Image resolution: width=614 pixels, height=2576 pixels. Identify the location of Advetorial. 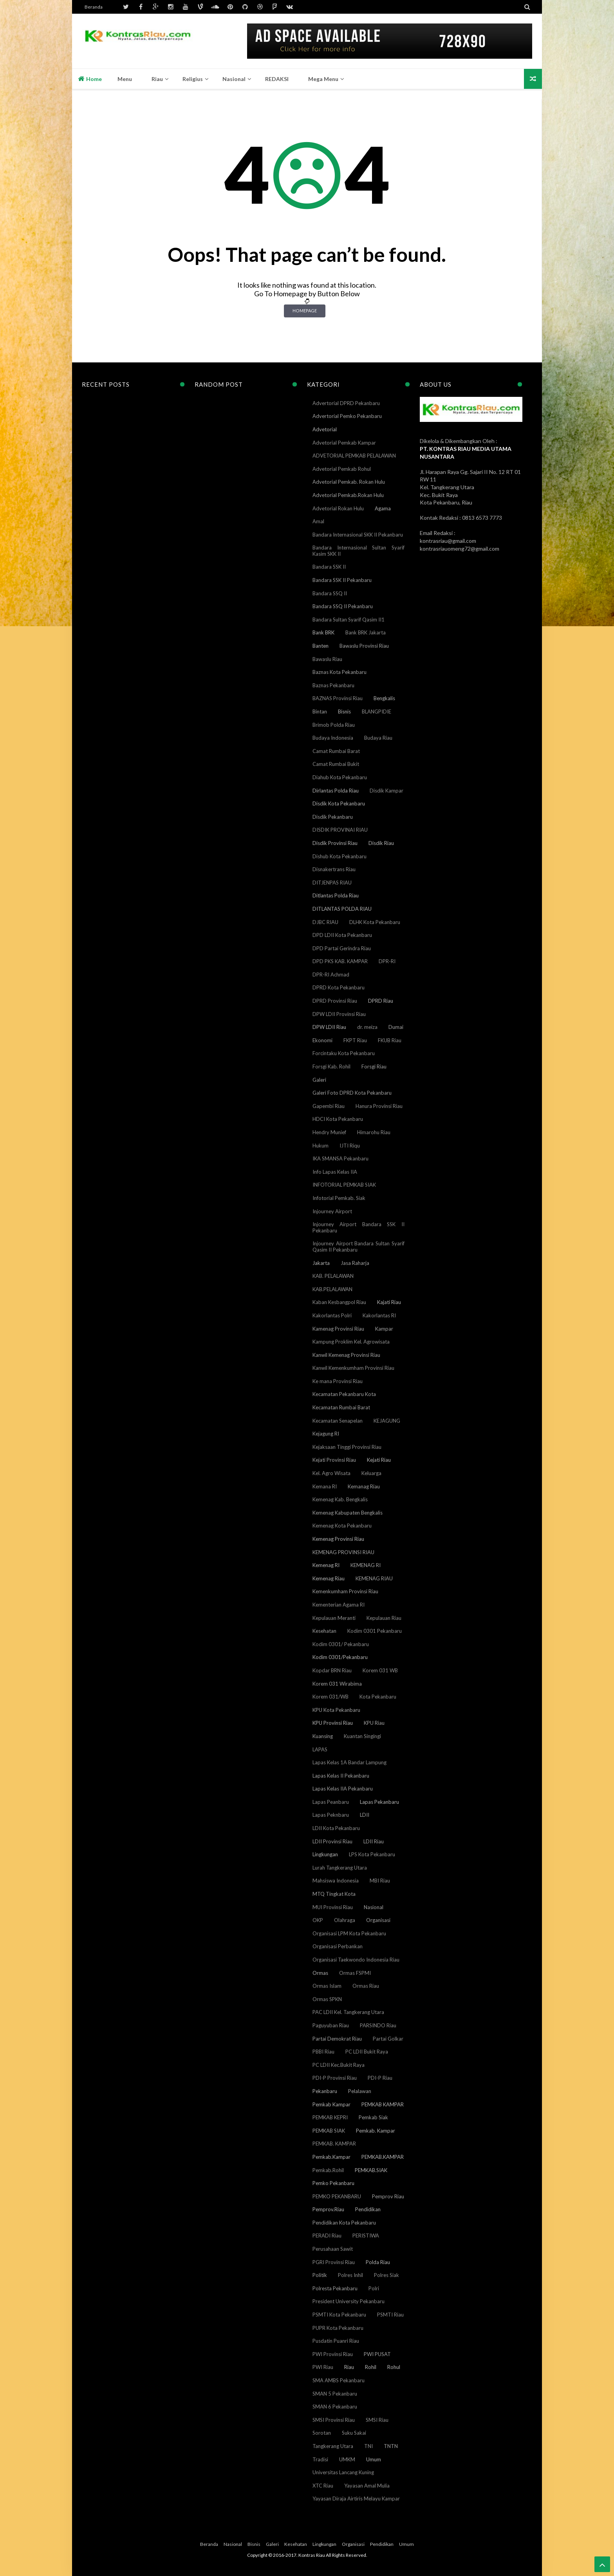
(324, 429).